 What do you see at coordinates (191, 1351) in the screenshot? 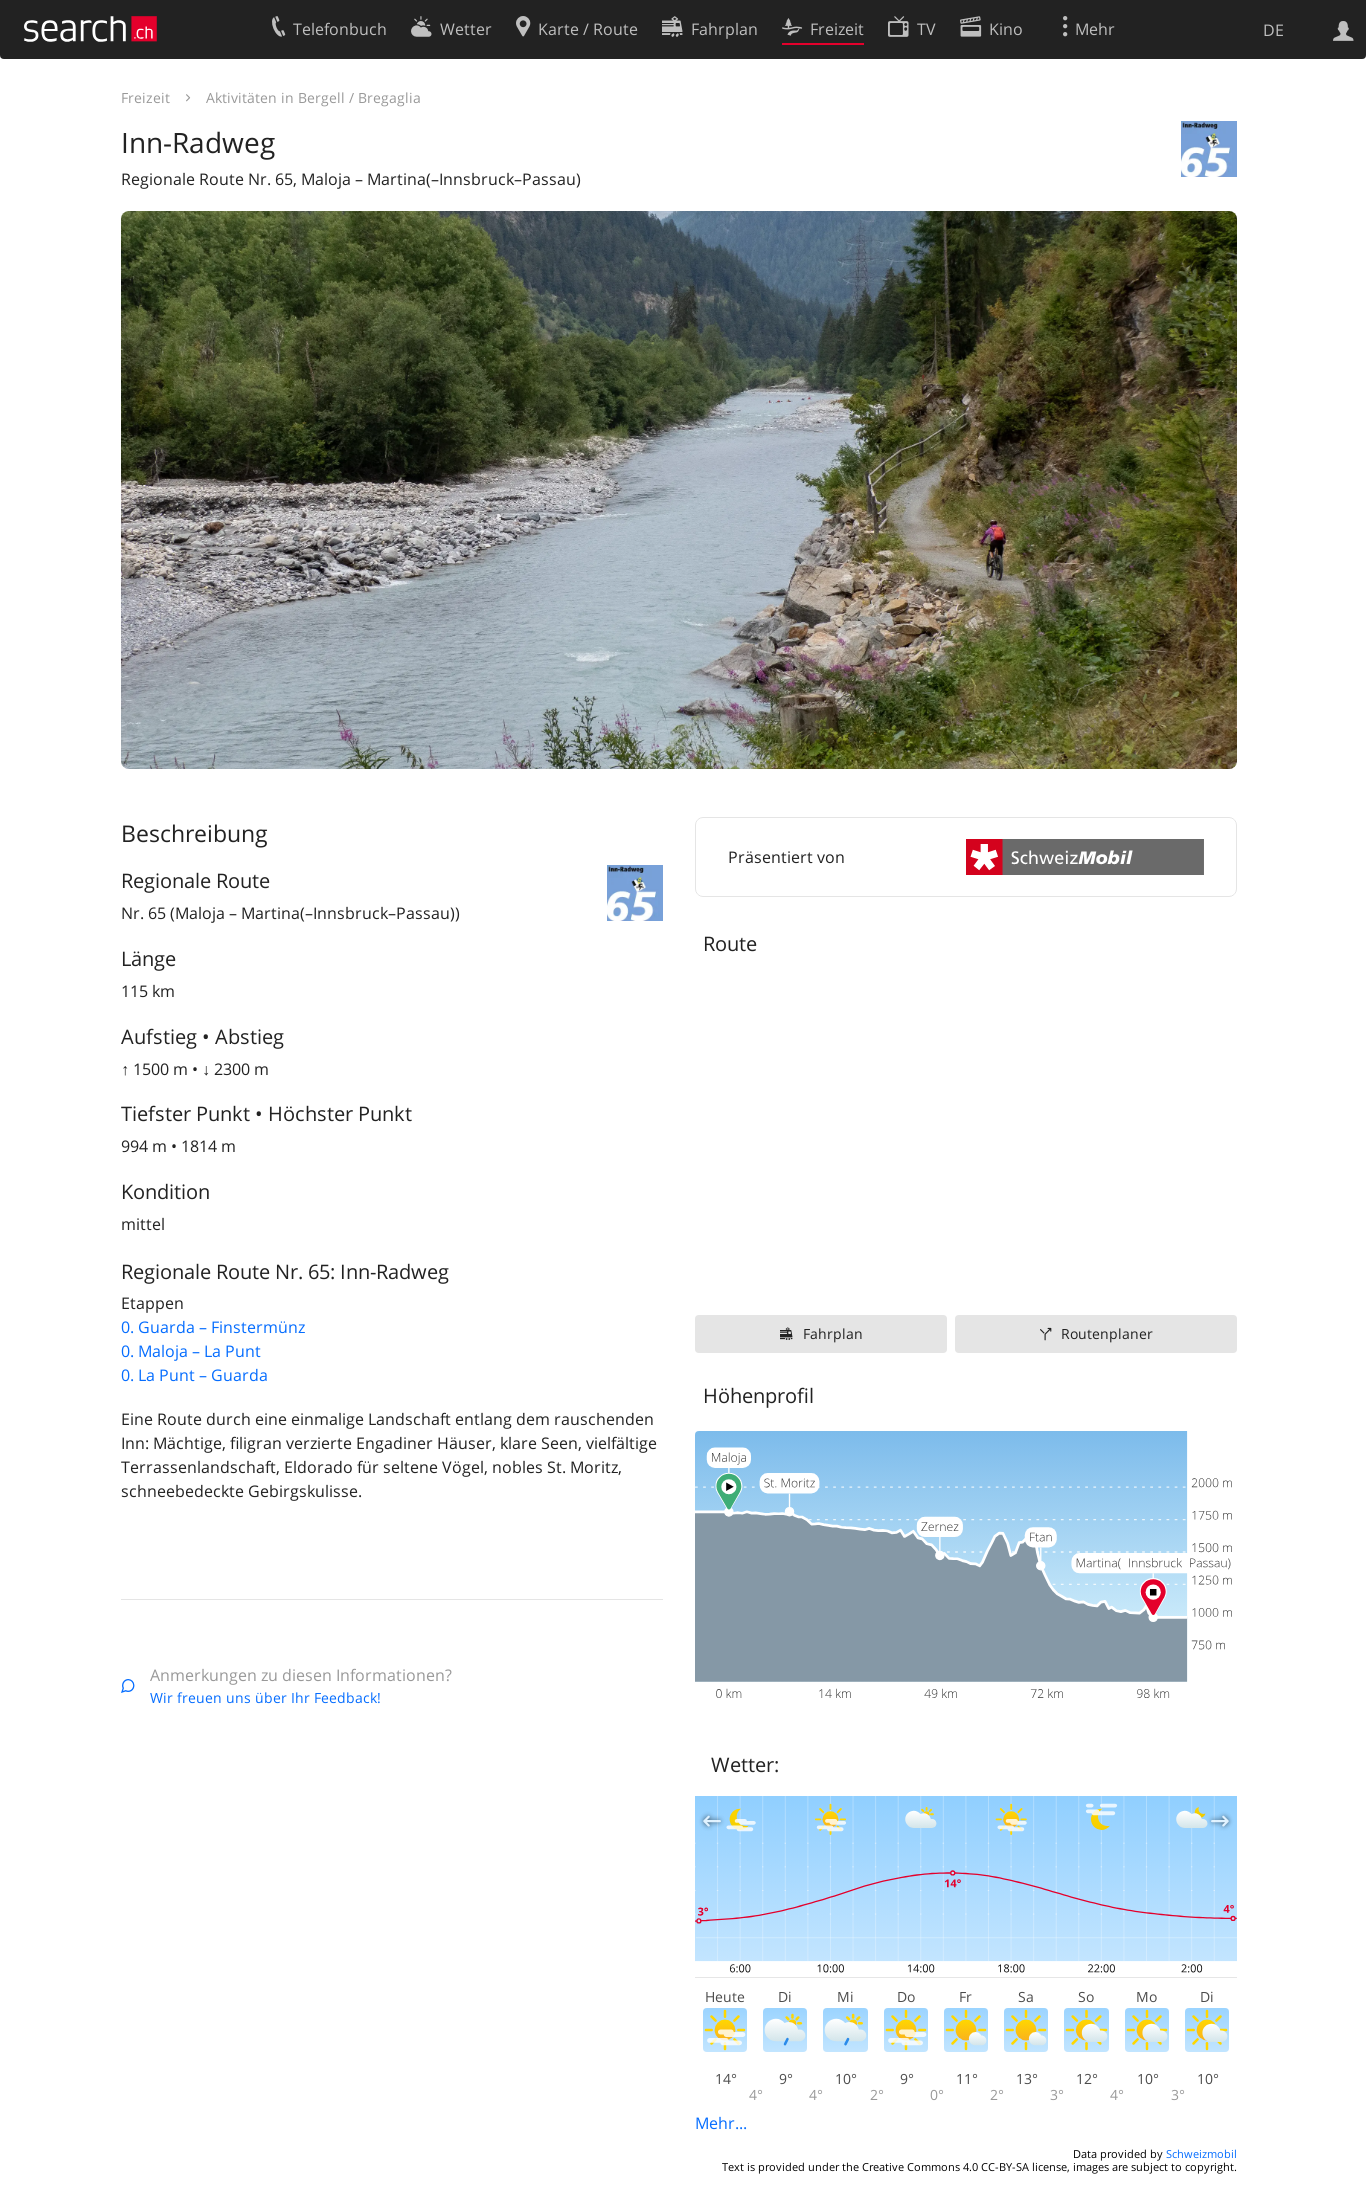
I see `0. Maloja – La Punt` at bounding box center [191, 1351].